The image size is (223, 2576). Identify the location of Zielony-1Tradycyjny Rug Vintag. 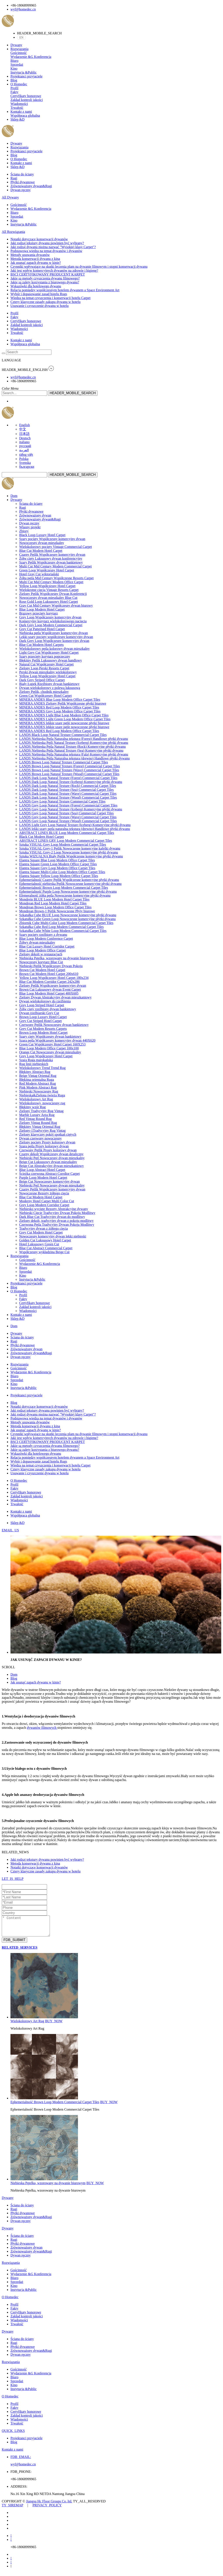
(42, 1130).